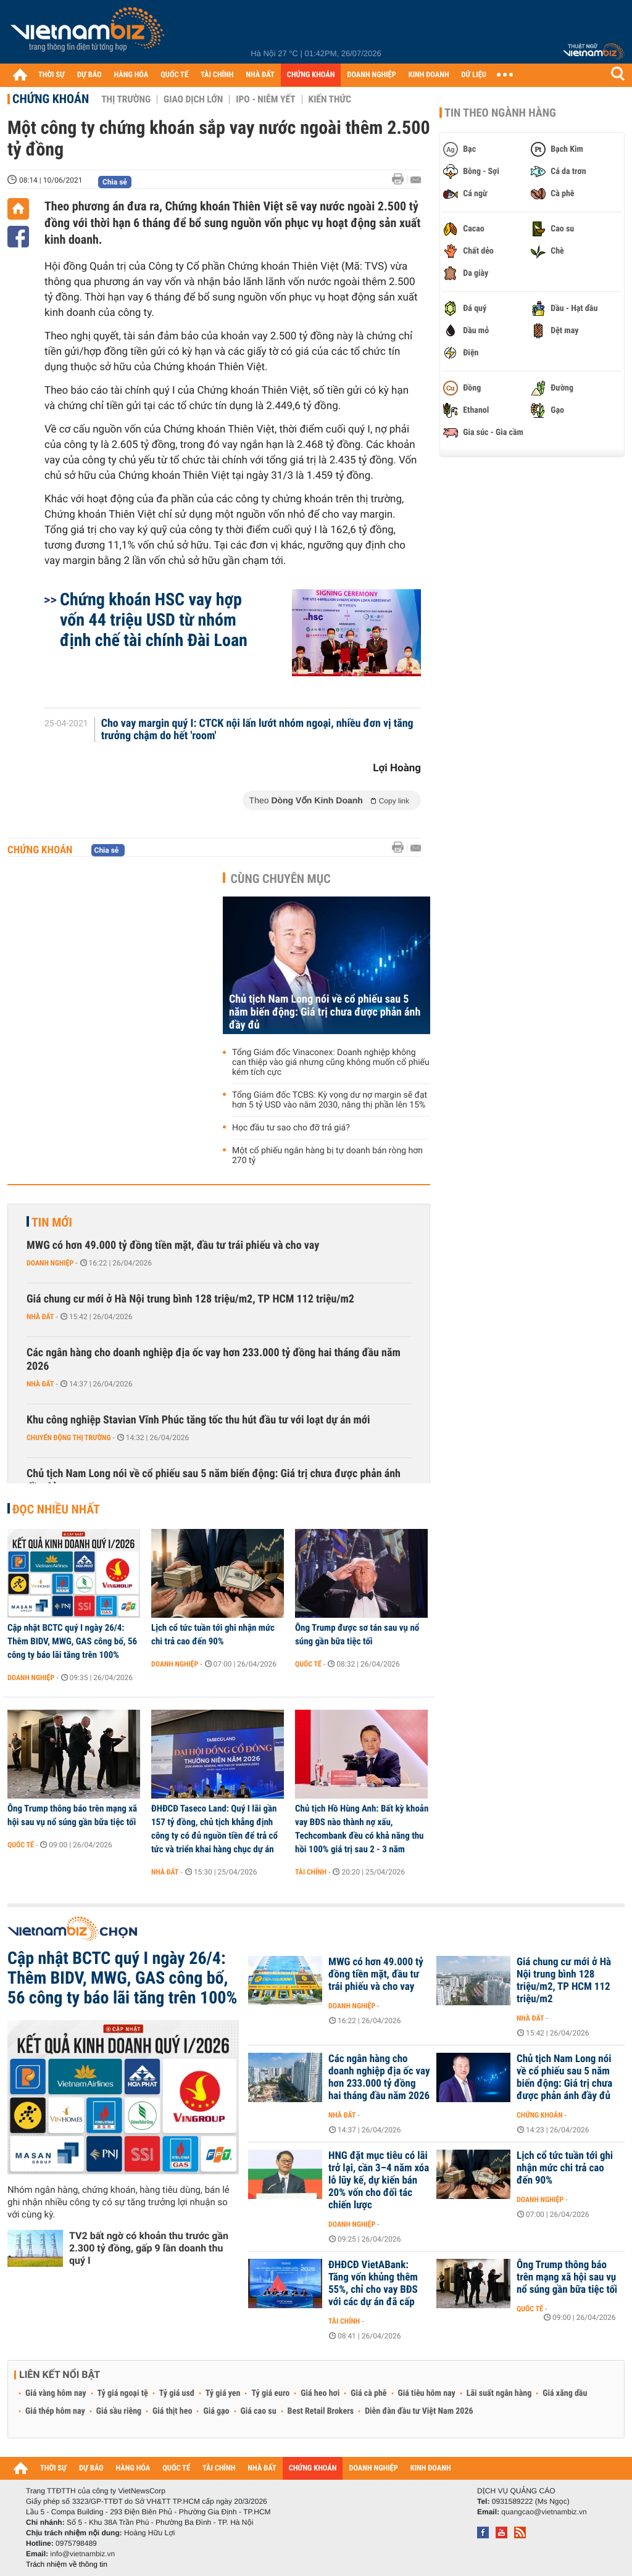 Image resolution: width=632 pixels, height=2576 pixels. What do you see at coordinates (50, 1263) in the screenshot?
I see `Doanh nghiệp` at bounding box center [50, 1263].